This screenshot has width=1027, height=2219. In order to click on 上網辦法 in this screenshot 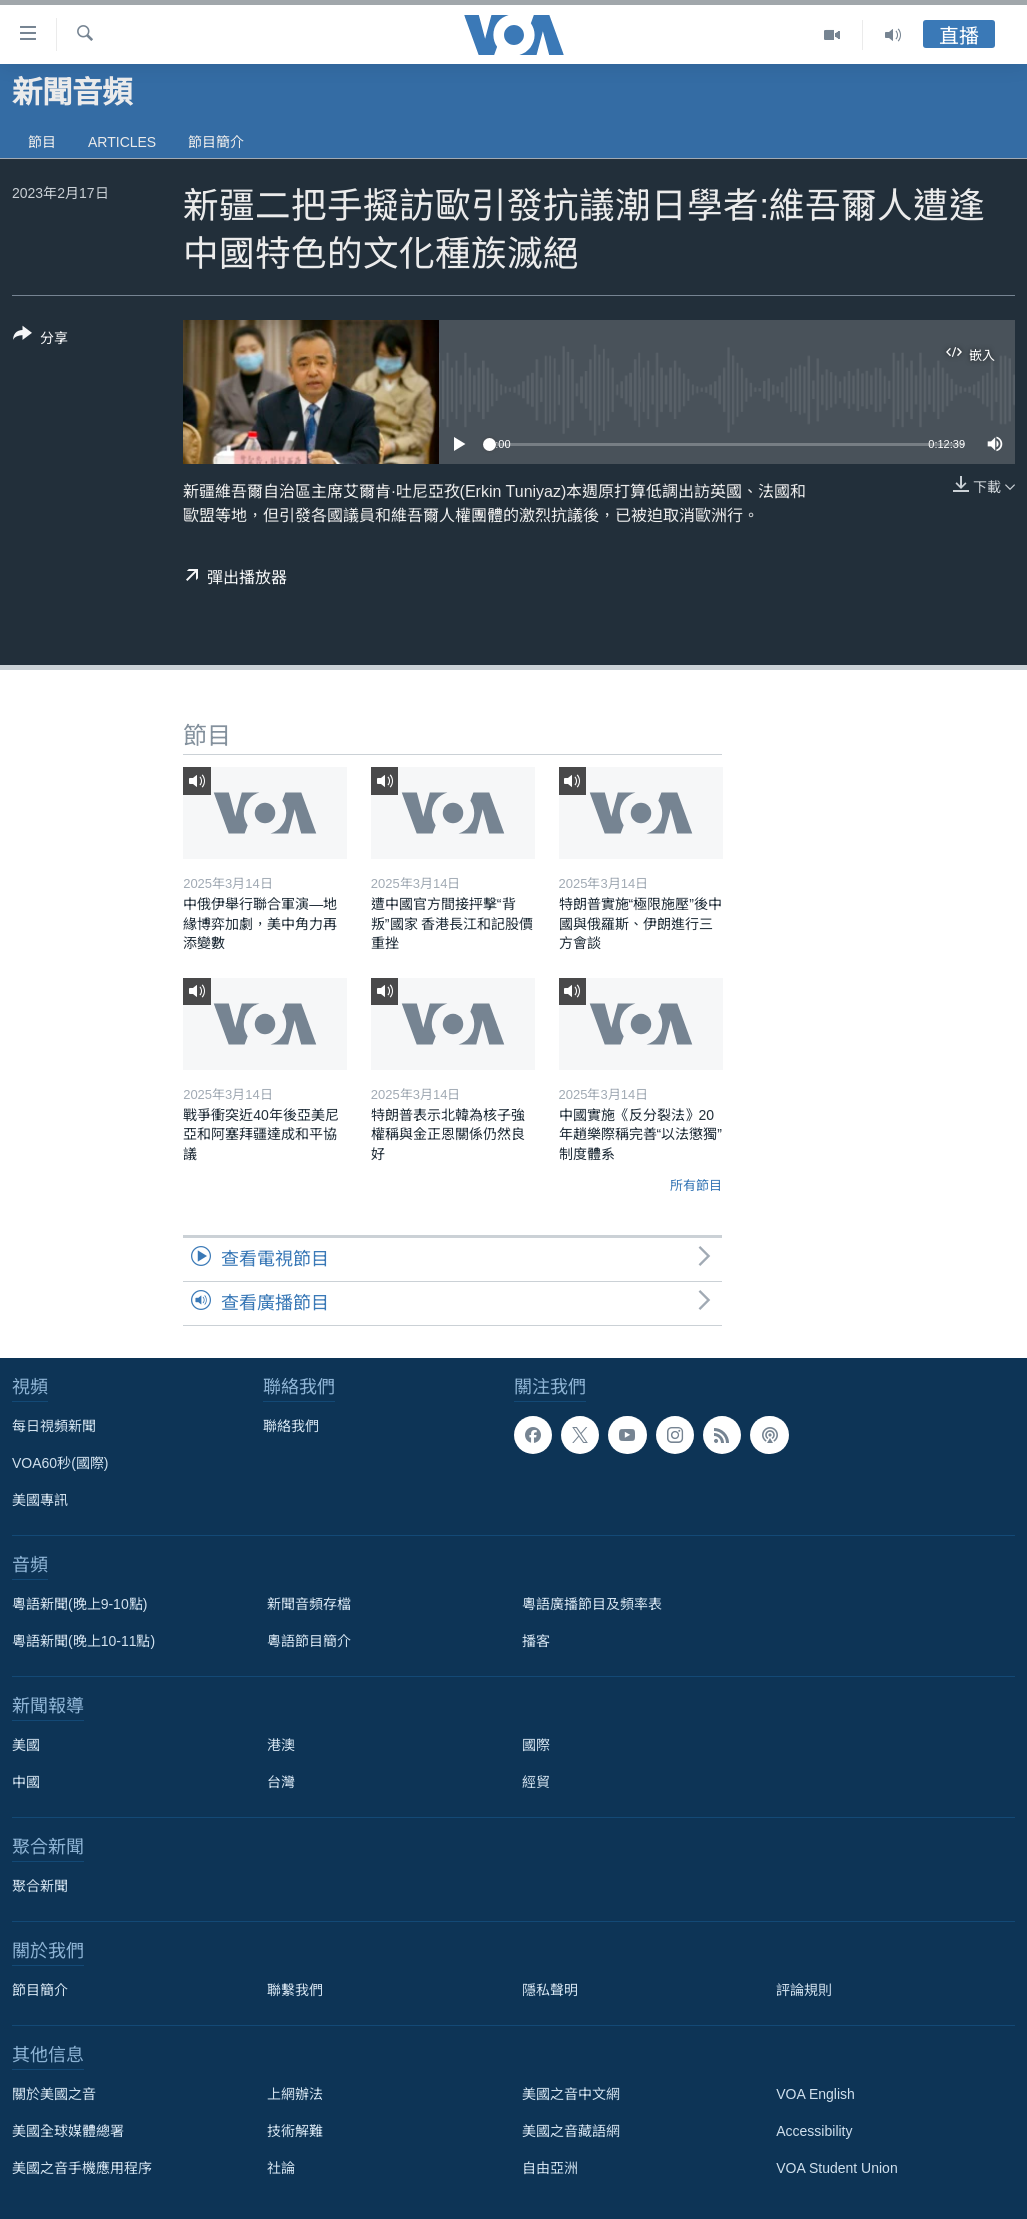, I will do `click(295, 2094)`.